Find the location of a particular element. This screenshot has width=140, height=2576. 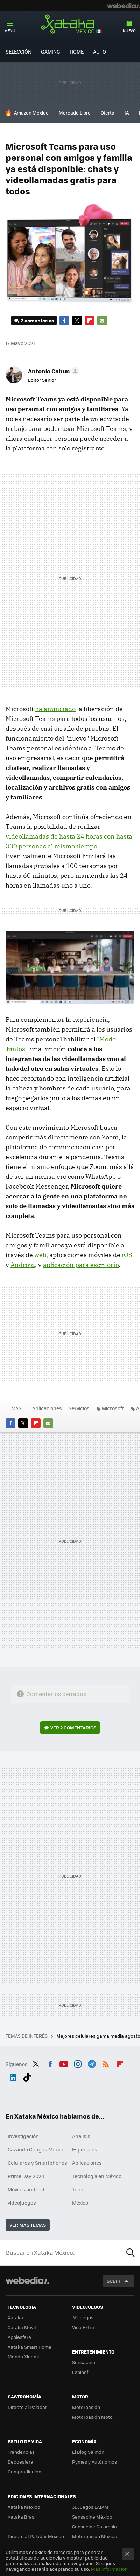

Amazon México is located at coordinates (31, 112).